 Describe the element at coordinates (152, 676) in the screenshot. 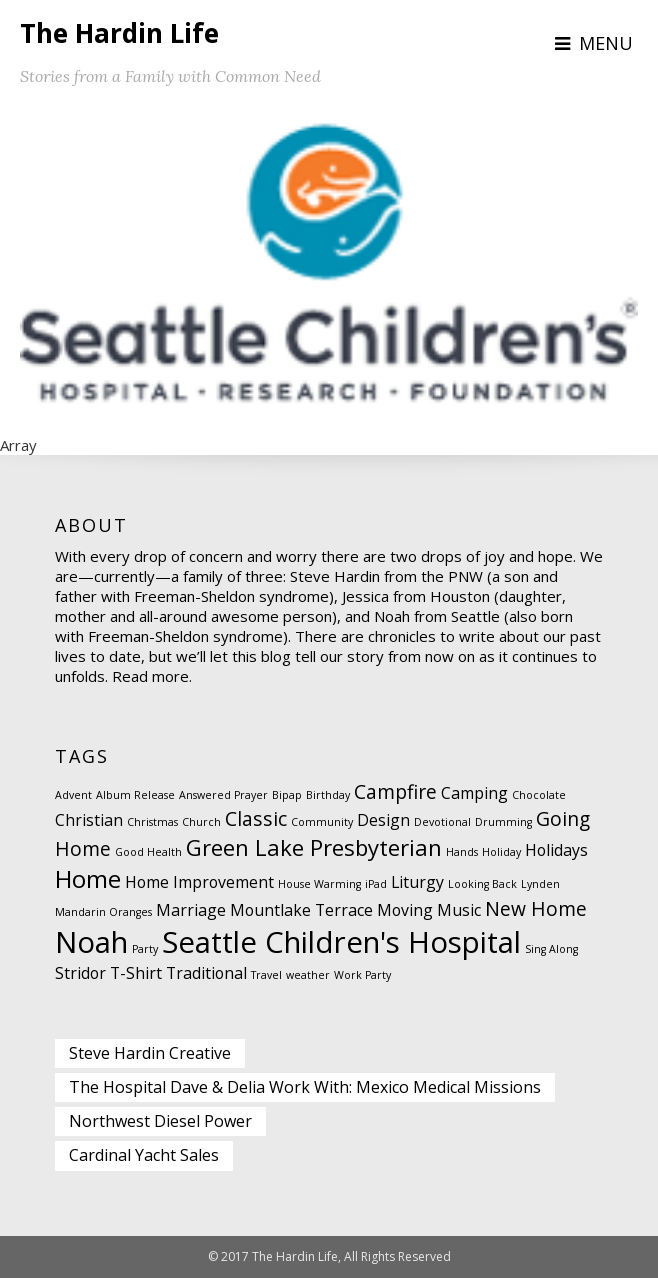

I see `Read more.` at that location.